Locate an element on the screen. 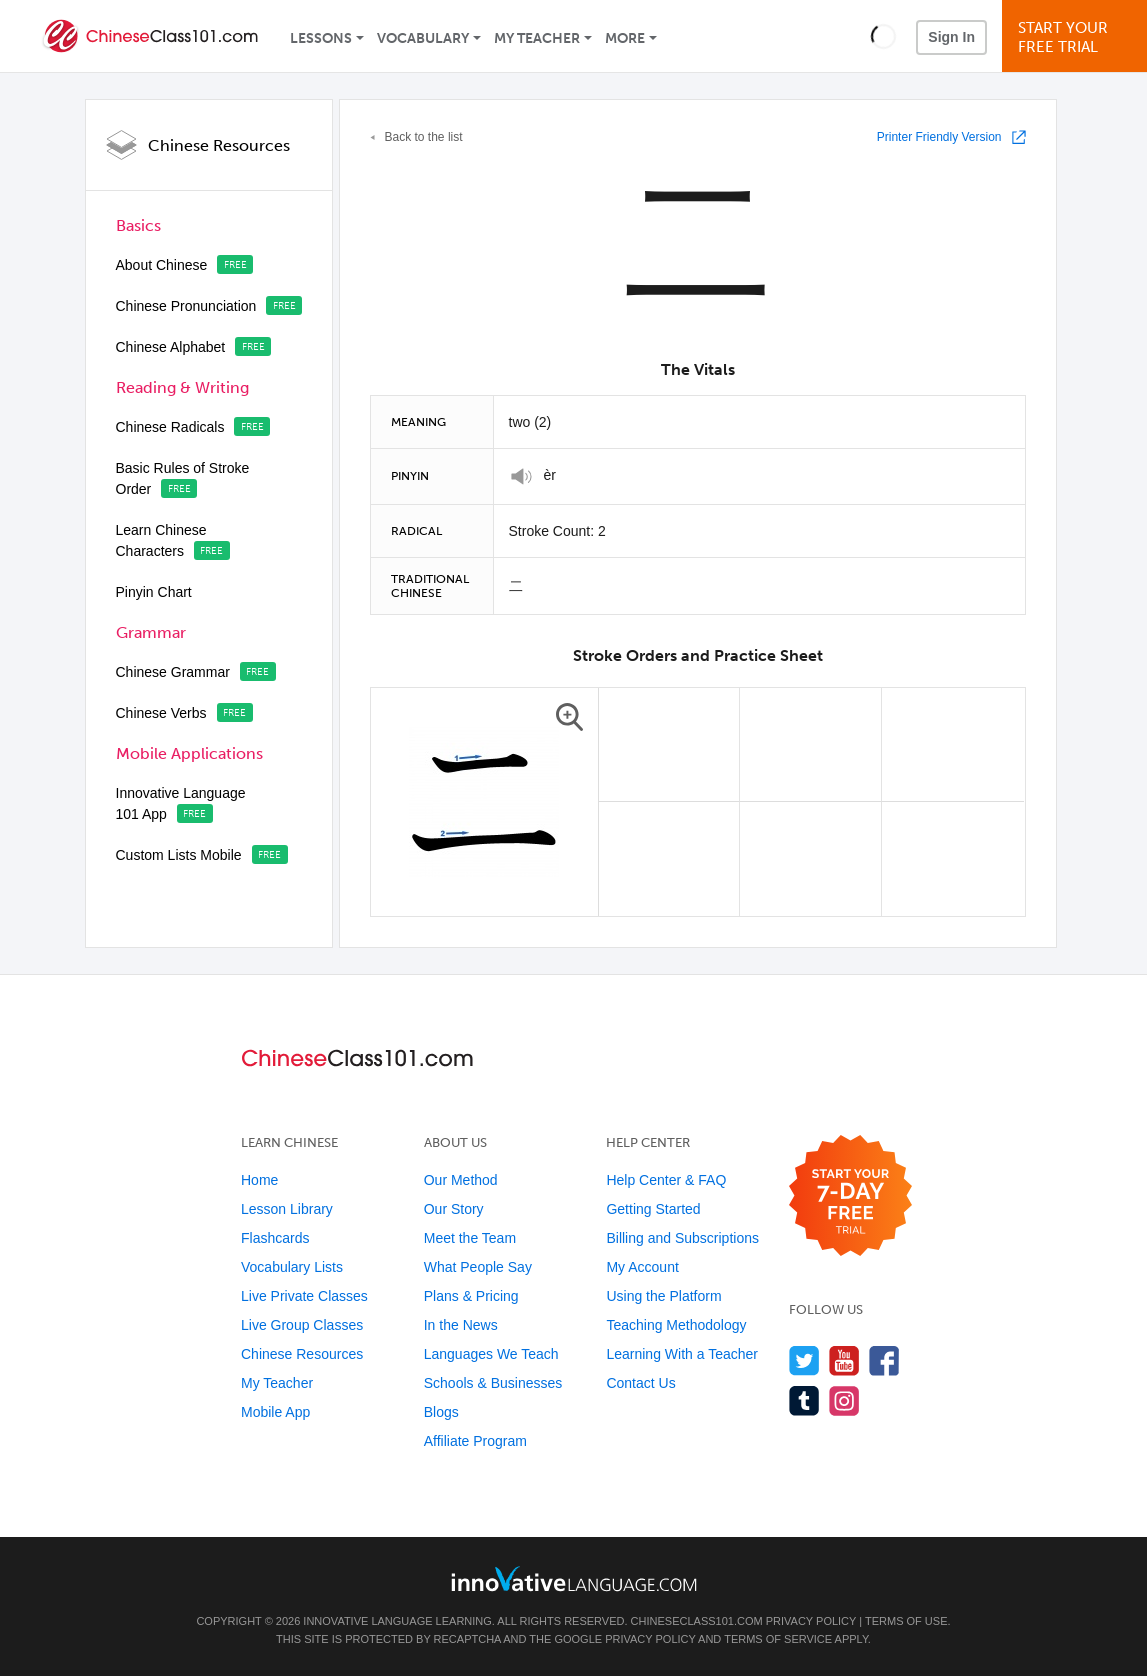 This screenshot has height=1676, width=1147. Privacy Policy is located at coordinates (811, 1621).